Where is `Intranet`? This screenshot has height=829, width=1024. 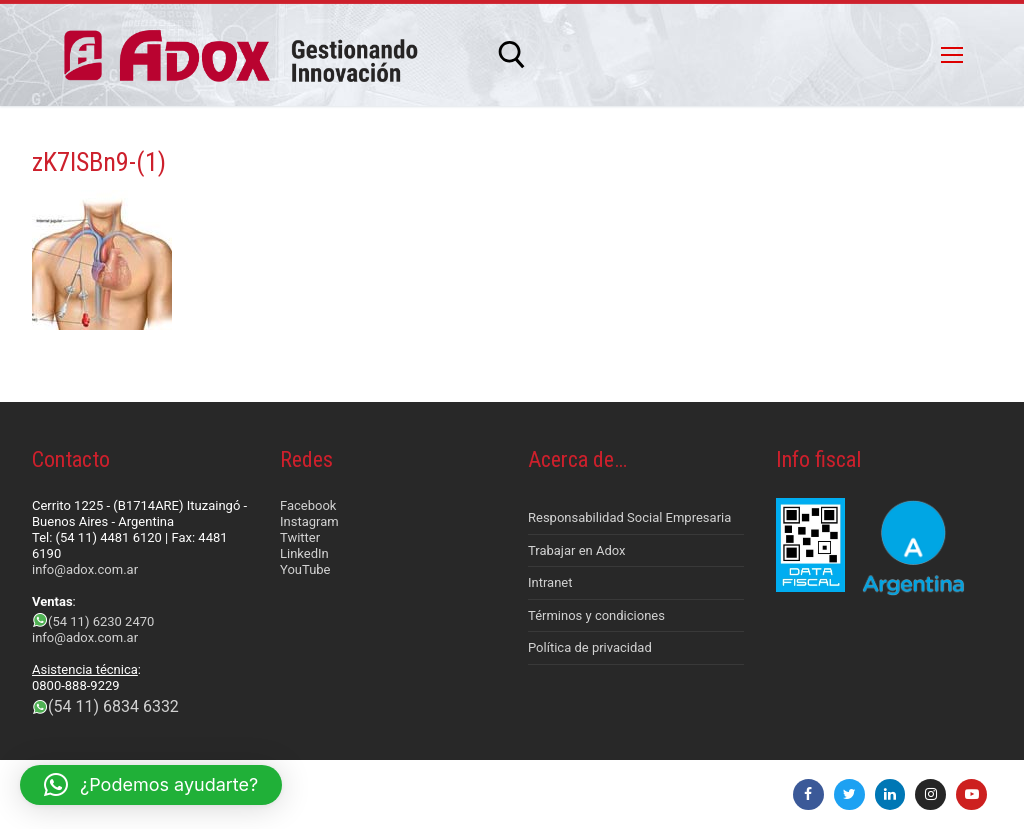
Intranet is located at coordinates (550, 582).